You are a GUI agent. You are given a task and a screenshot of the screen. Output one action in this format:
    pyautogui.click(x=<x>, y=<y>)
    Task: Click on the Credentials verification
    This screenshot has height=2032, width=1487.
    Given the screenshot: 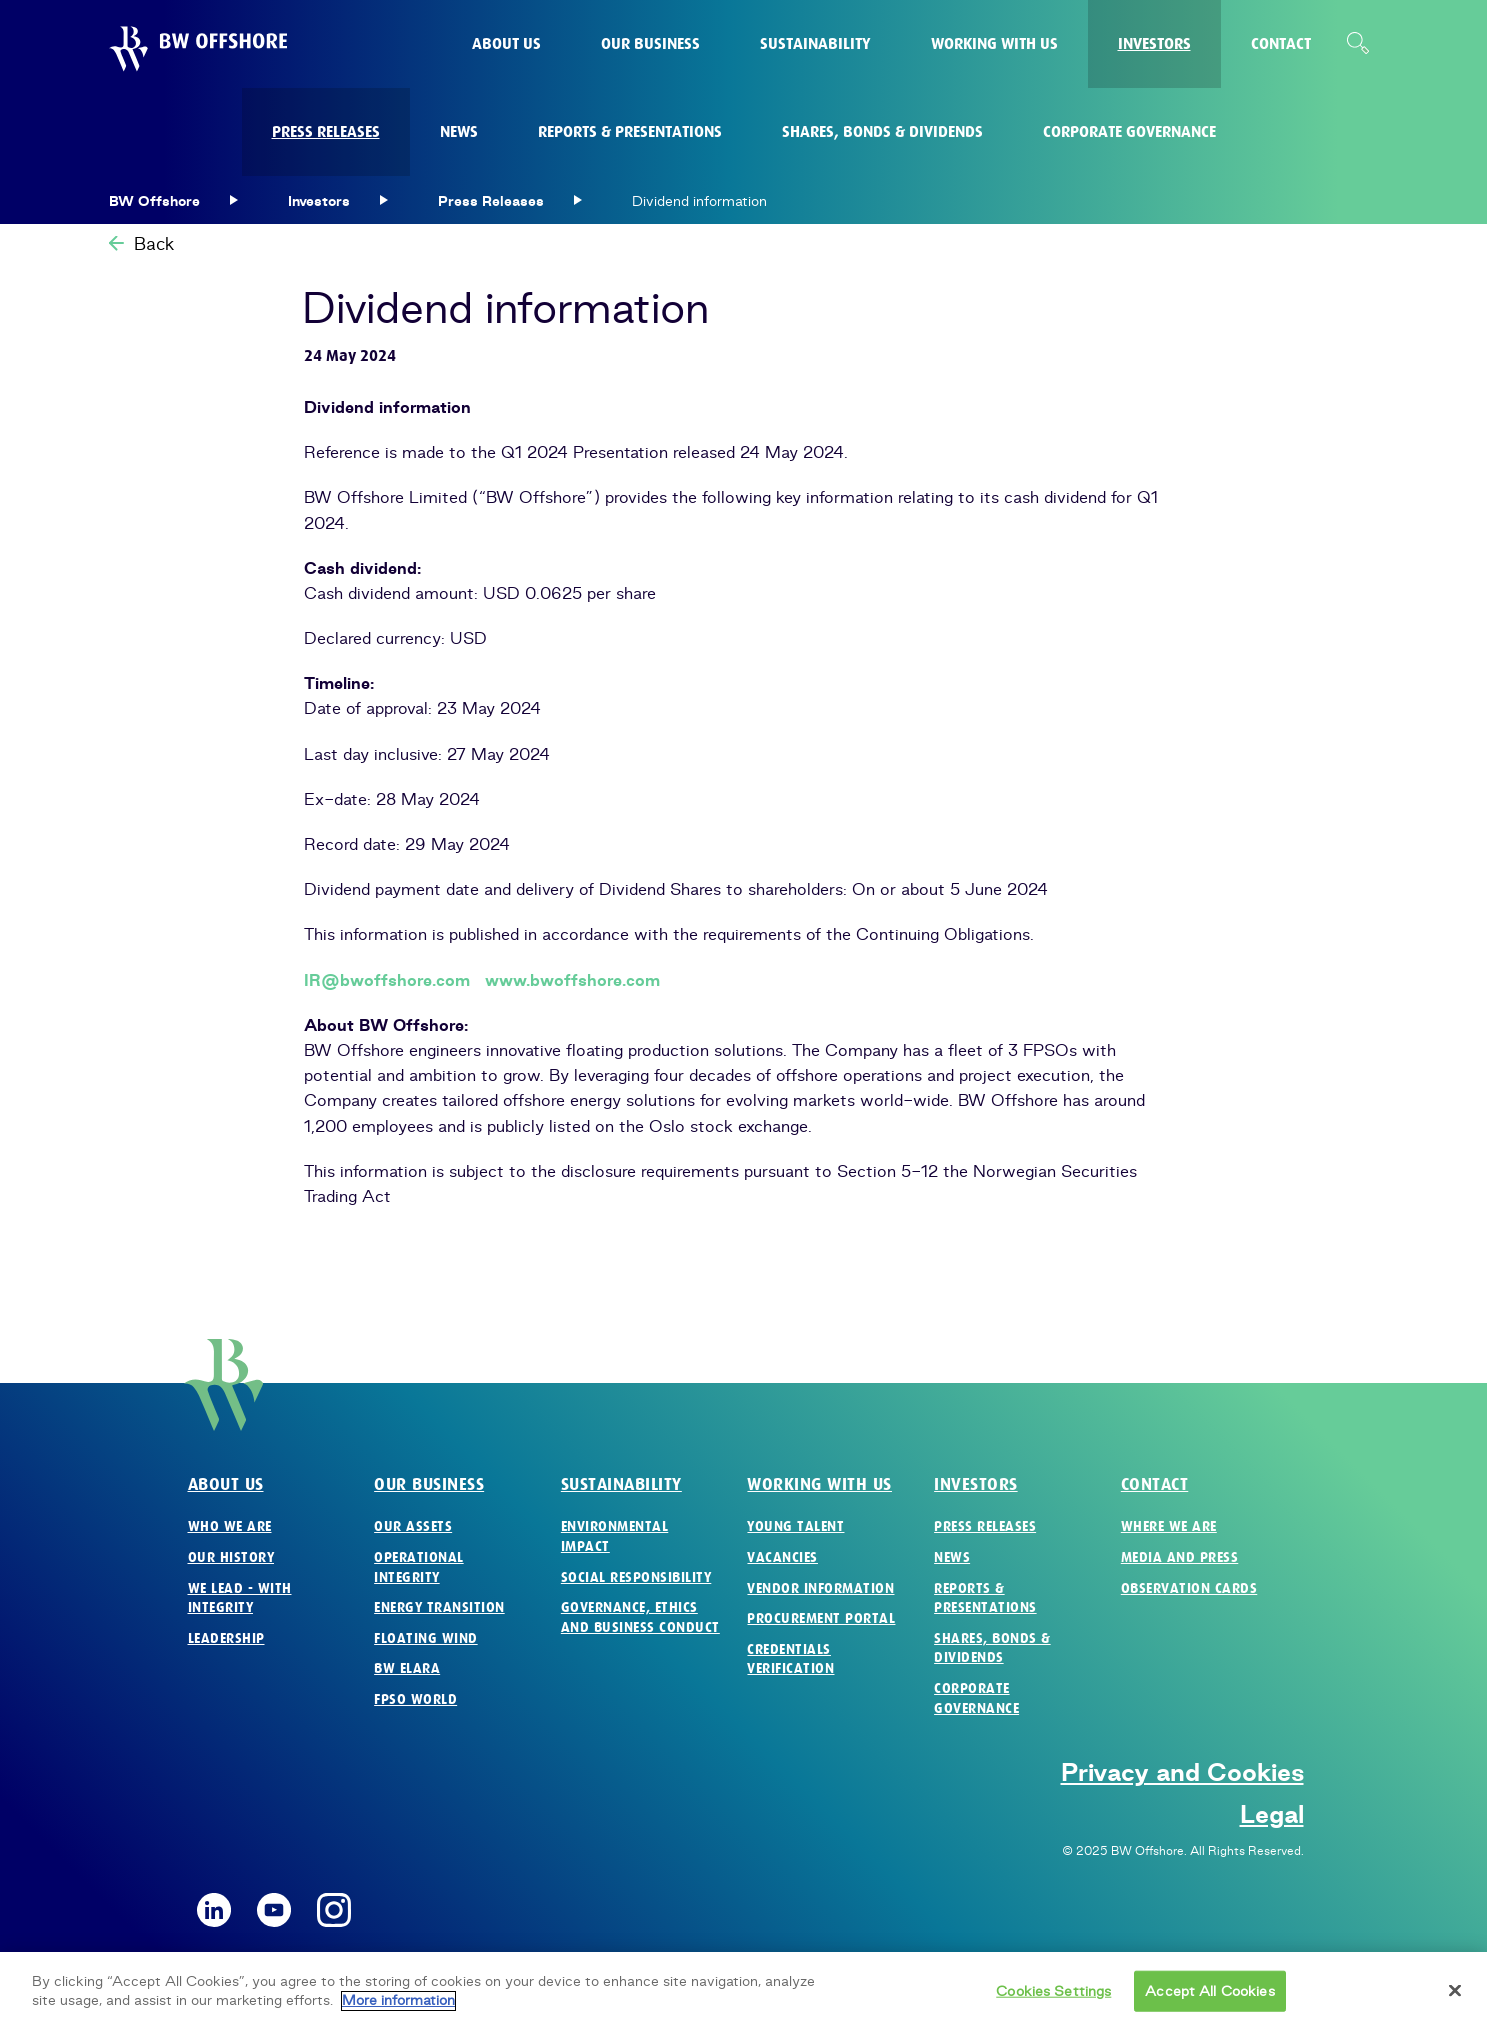 What is the action you would take?
    pyautogui.click(x=790, y=1659)
    